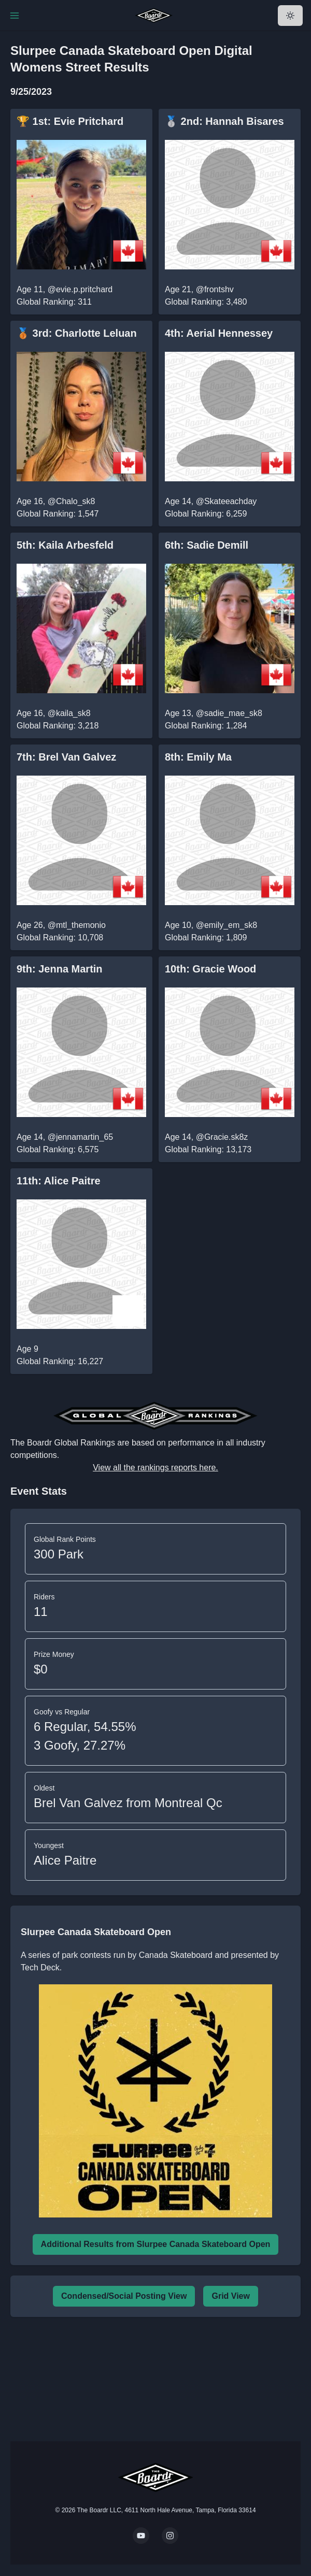 The height and width of the screenshot is (2576, 311). Describe the element at coordinates (206, 301) in the screenshot. I see `Global Ranking: 3,480` at that location.